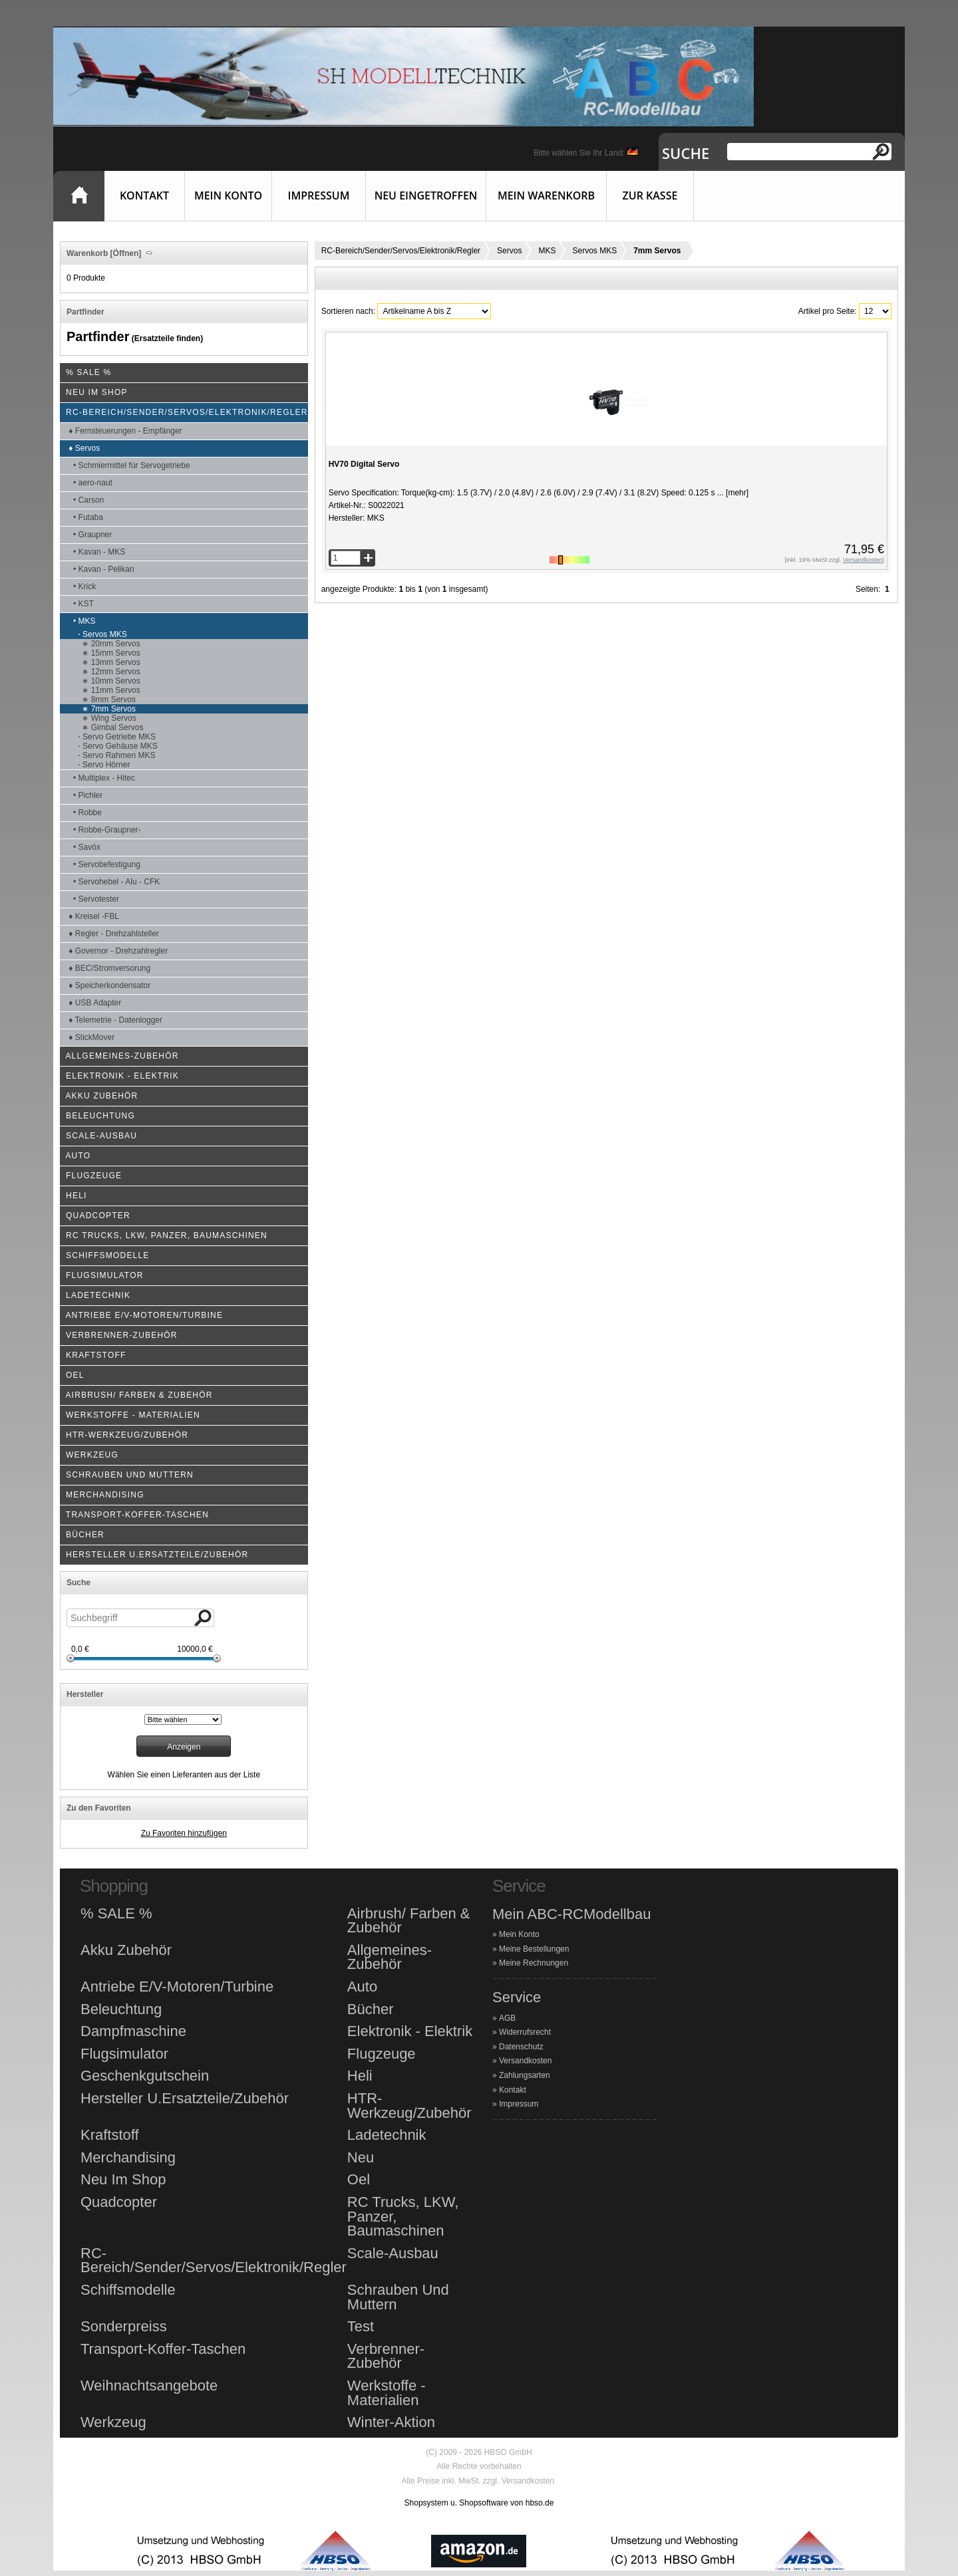  I want to click on Kontakt, so click(144, 195).